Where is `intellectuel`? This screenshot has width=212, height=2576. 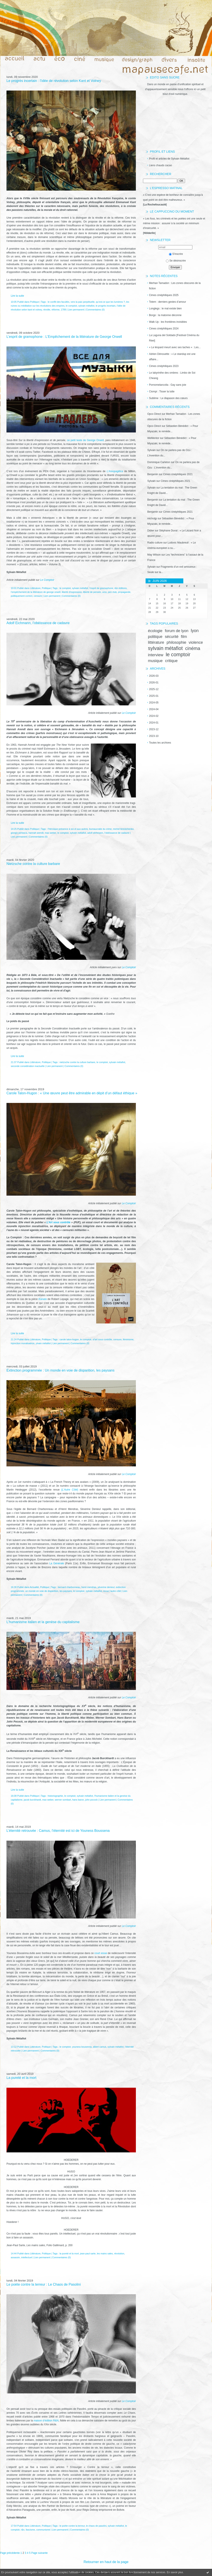 intellectuel is located at coordinates (26, 2257).